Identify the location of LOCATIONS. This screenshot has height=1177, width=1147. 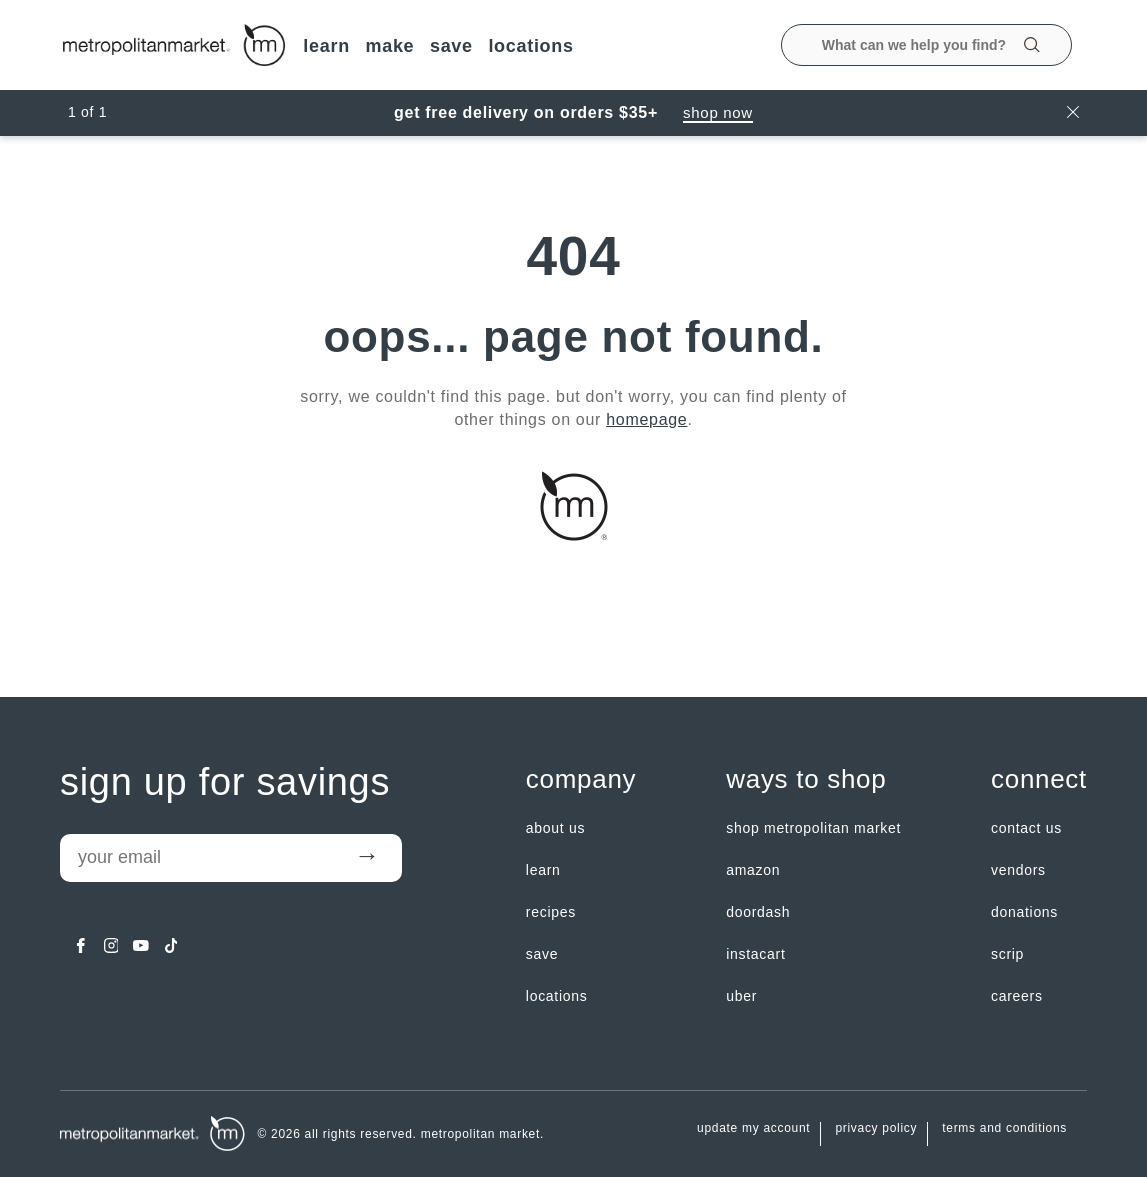
(530, 46).